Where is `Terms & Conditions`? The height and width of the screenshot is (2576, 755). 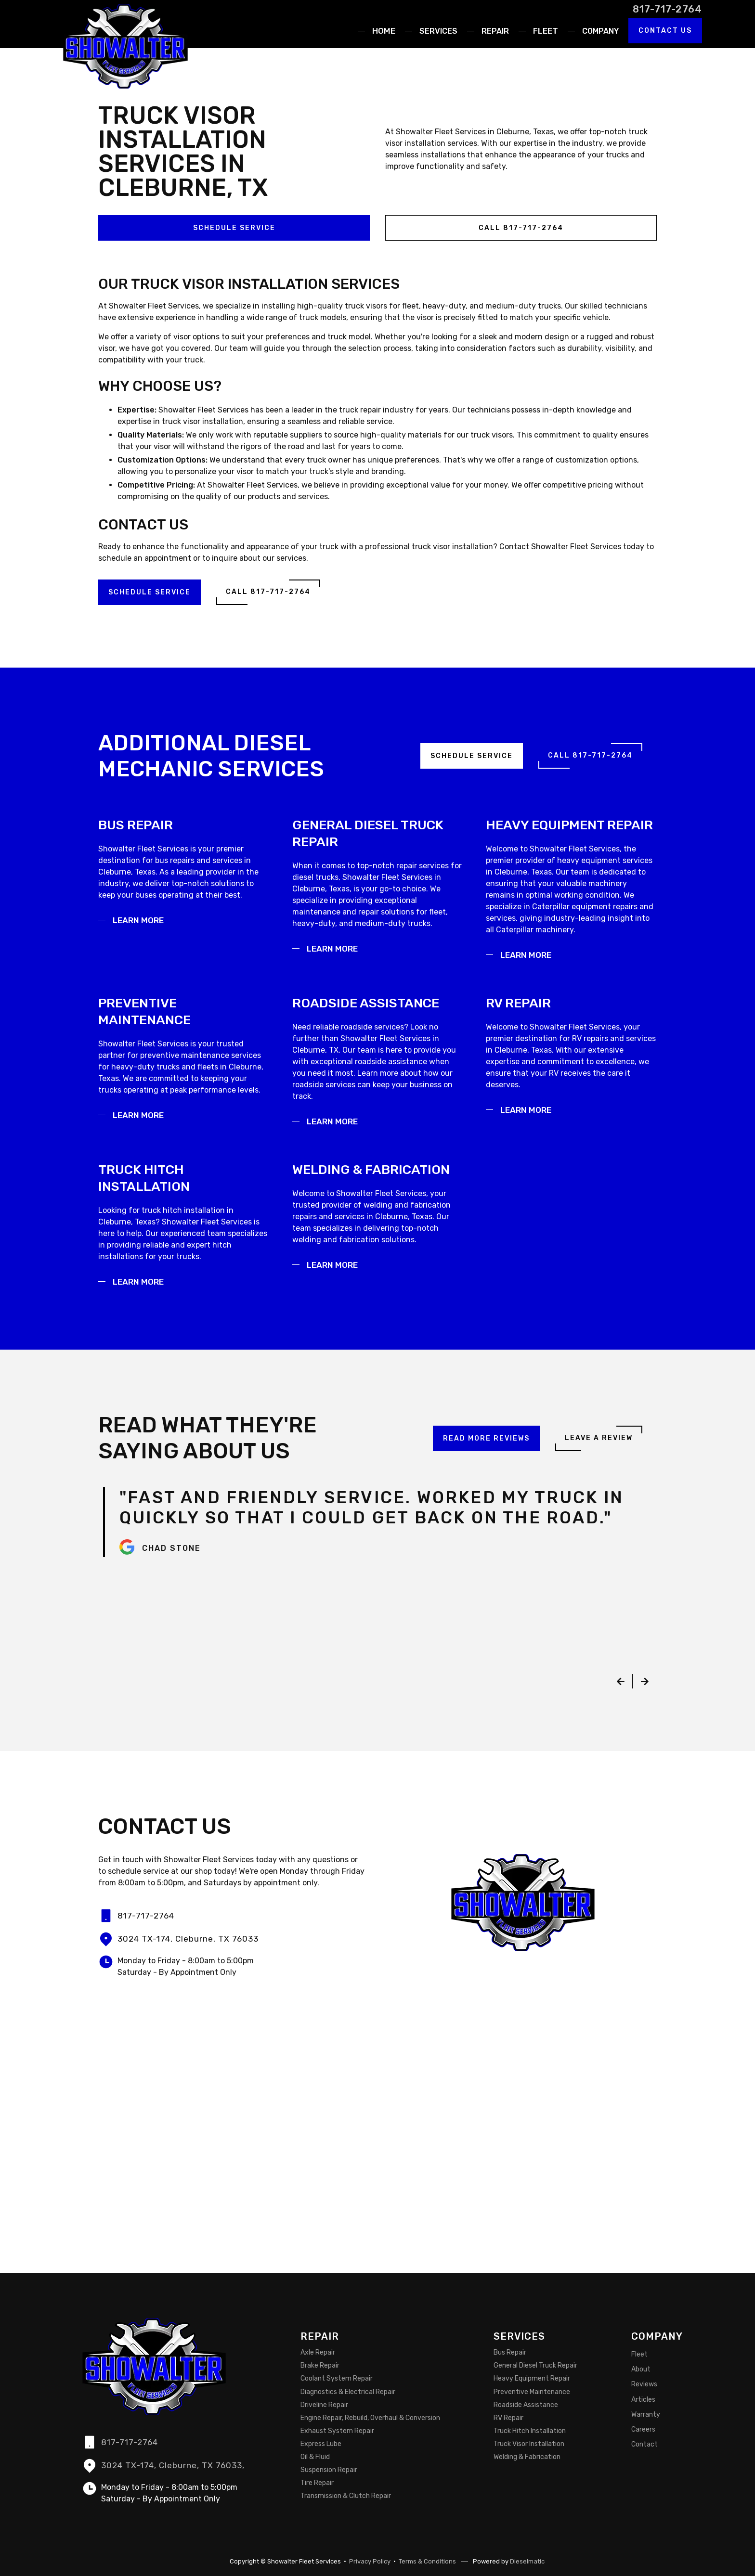
Terms & Conditions is located at coordinates (427, 2561).